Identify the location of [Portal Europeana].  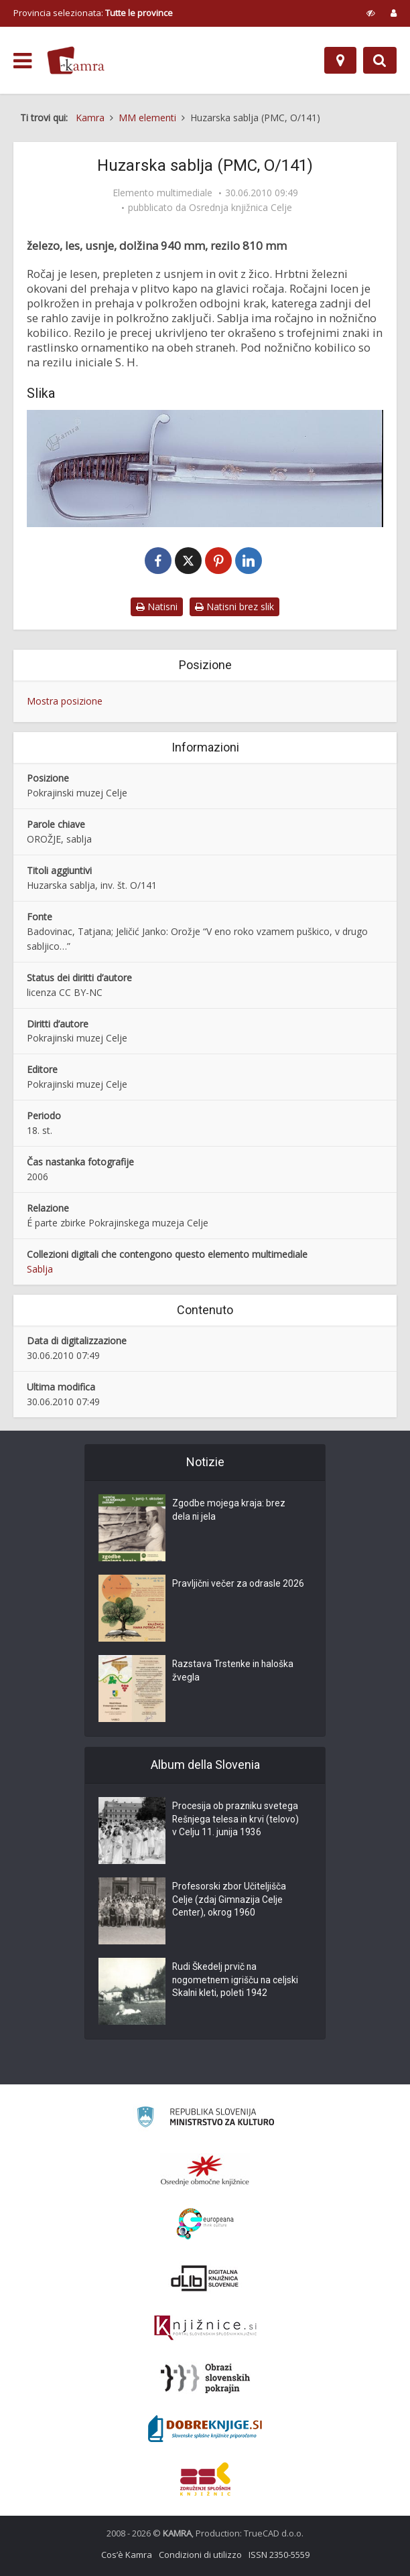
(205, 2224).